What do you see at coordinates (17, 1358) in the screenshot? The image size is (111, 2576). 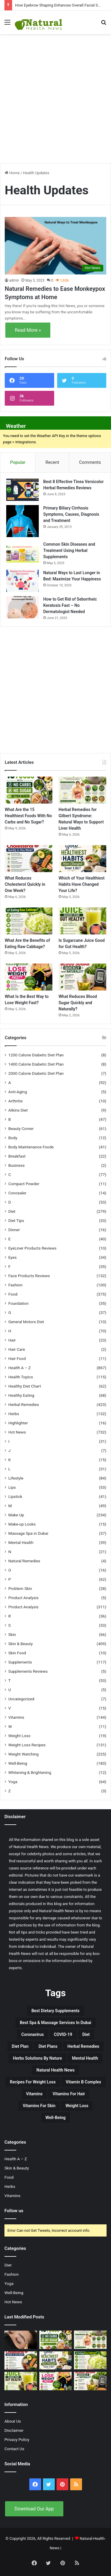 I see `Hair Food` at bounding box center [17, 1358].